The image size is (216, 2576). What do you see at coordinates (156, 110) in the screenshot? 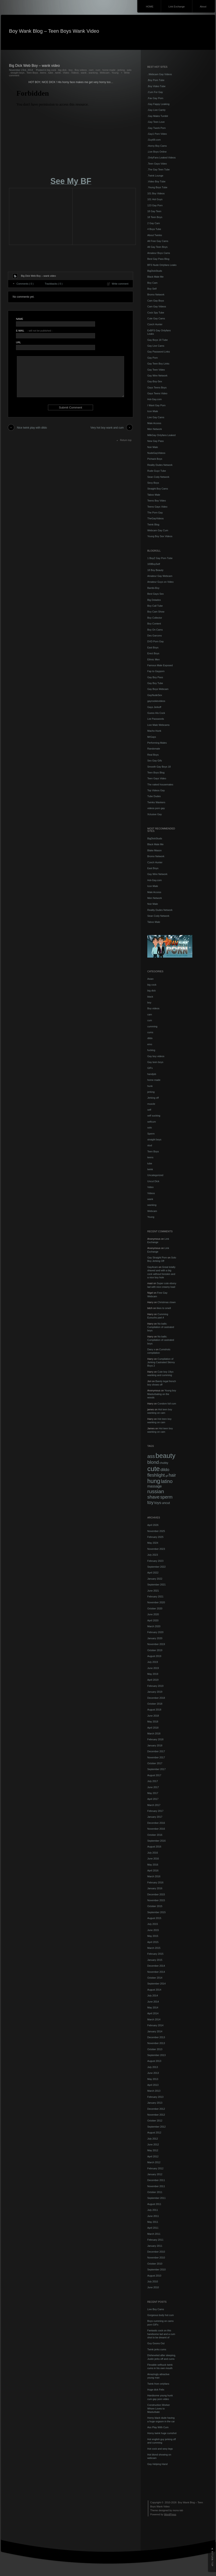
I see `.Gay Live Camly` at bounding box center [156, 110].